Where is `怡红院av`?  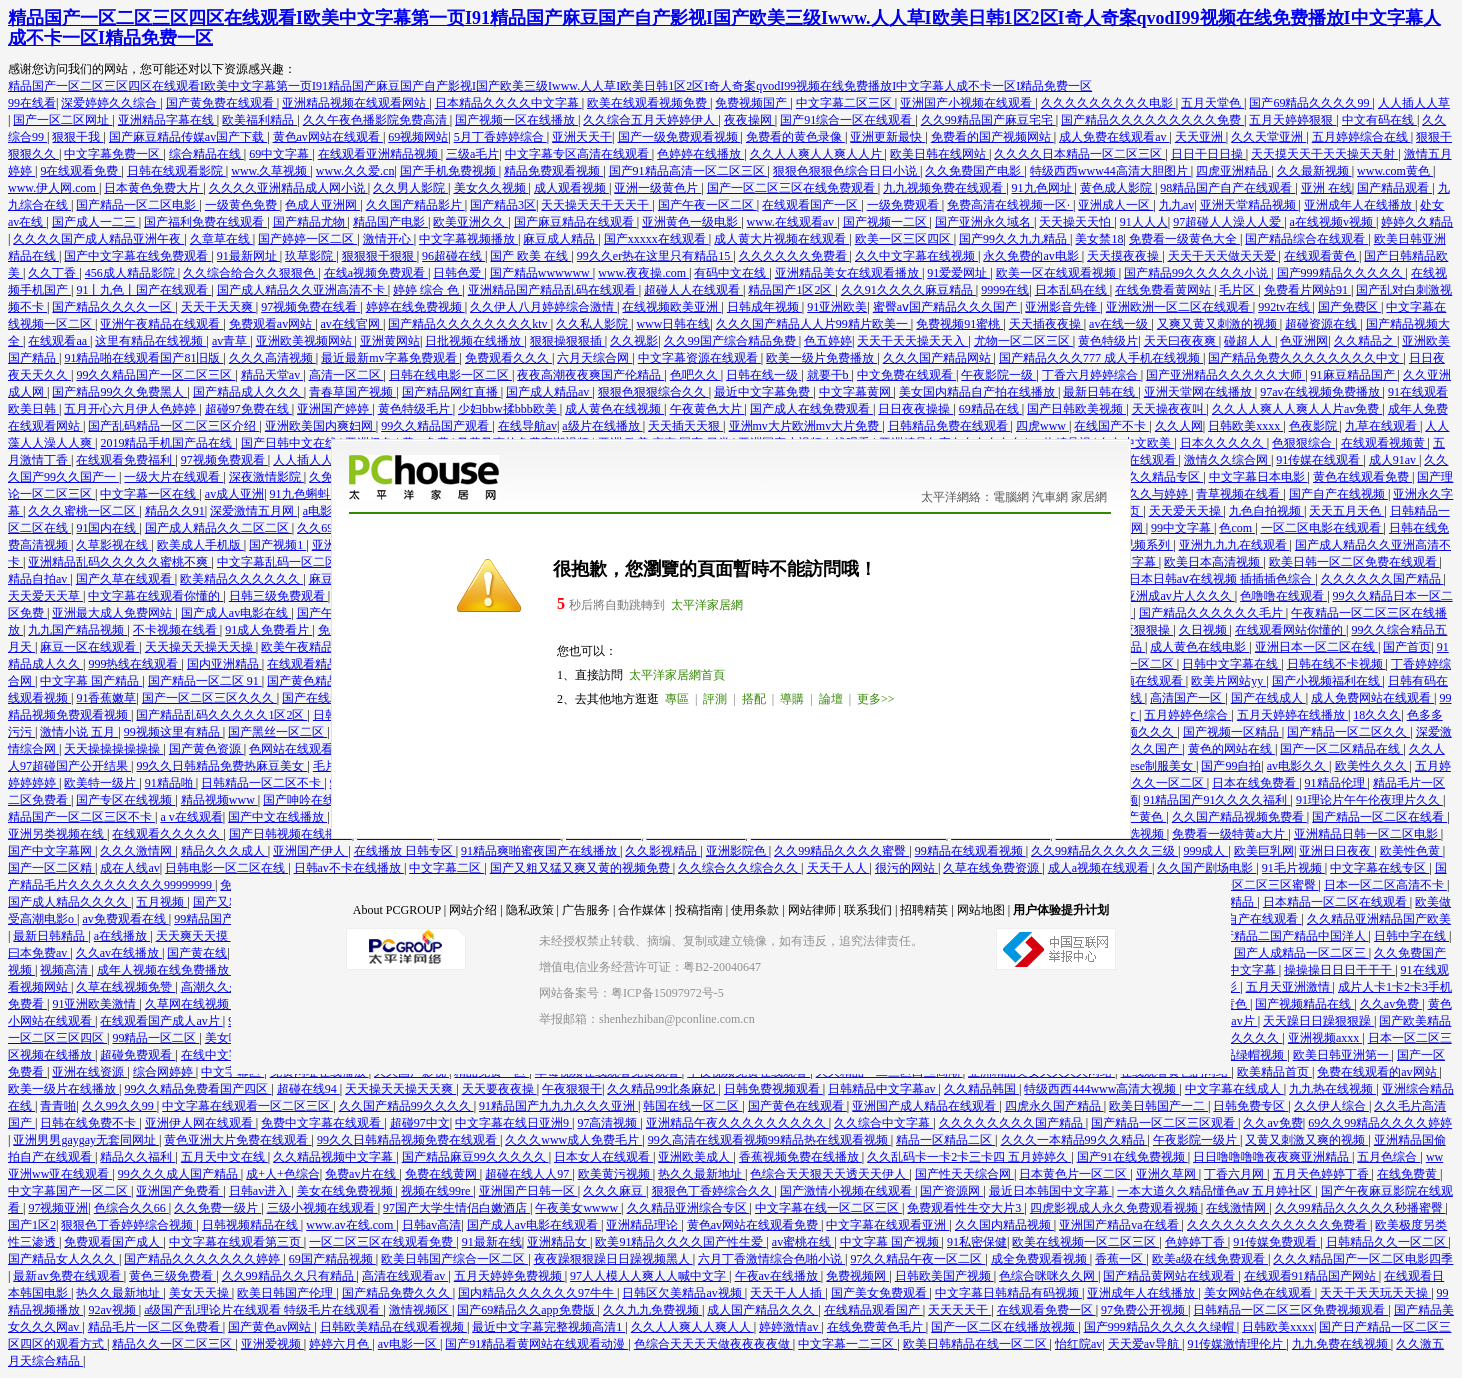 怡红院av is located at coordinates (1078, 1344).